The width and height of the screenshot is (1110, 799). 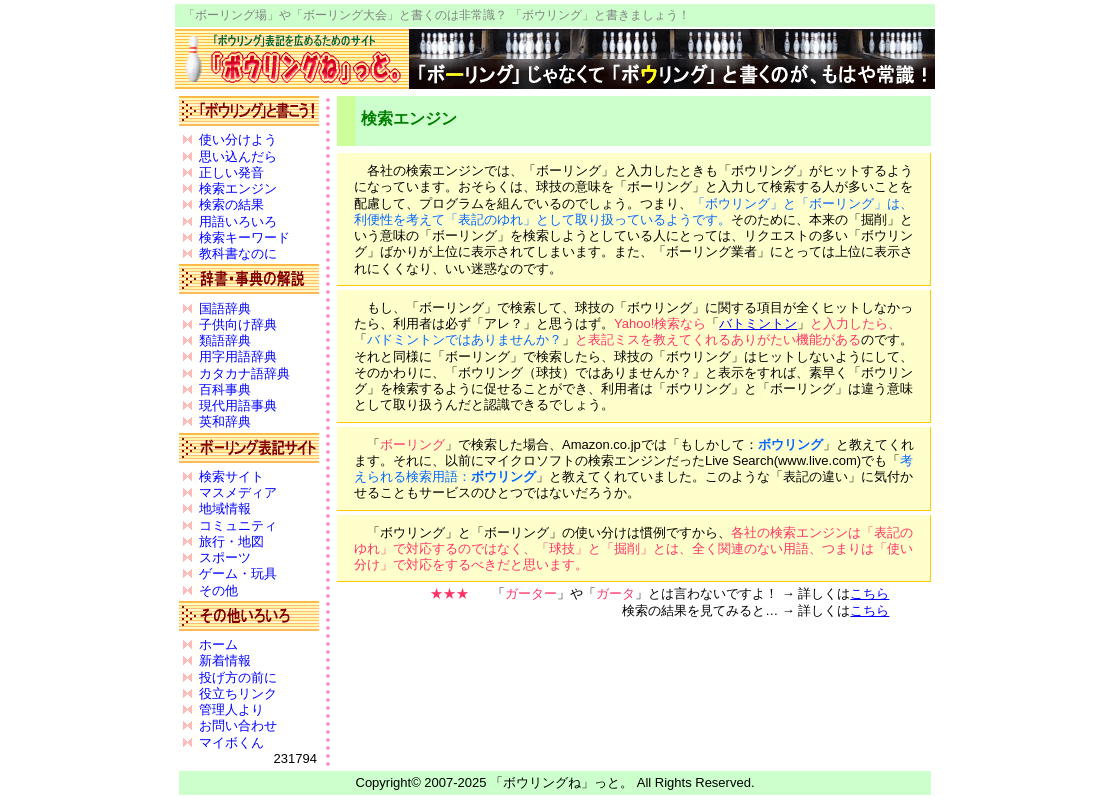 I want to click on その他, so click(x=218, y=590).